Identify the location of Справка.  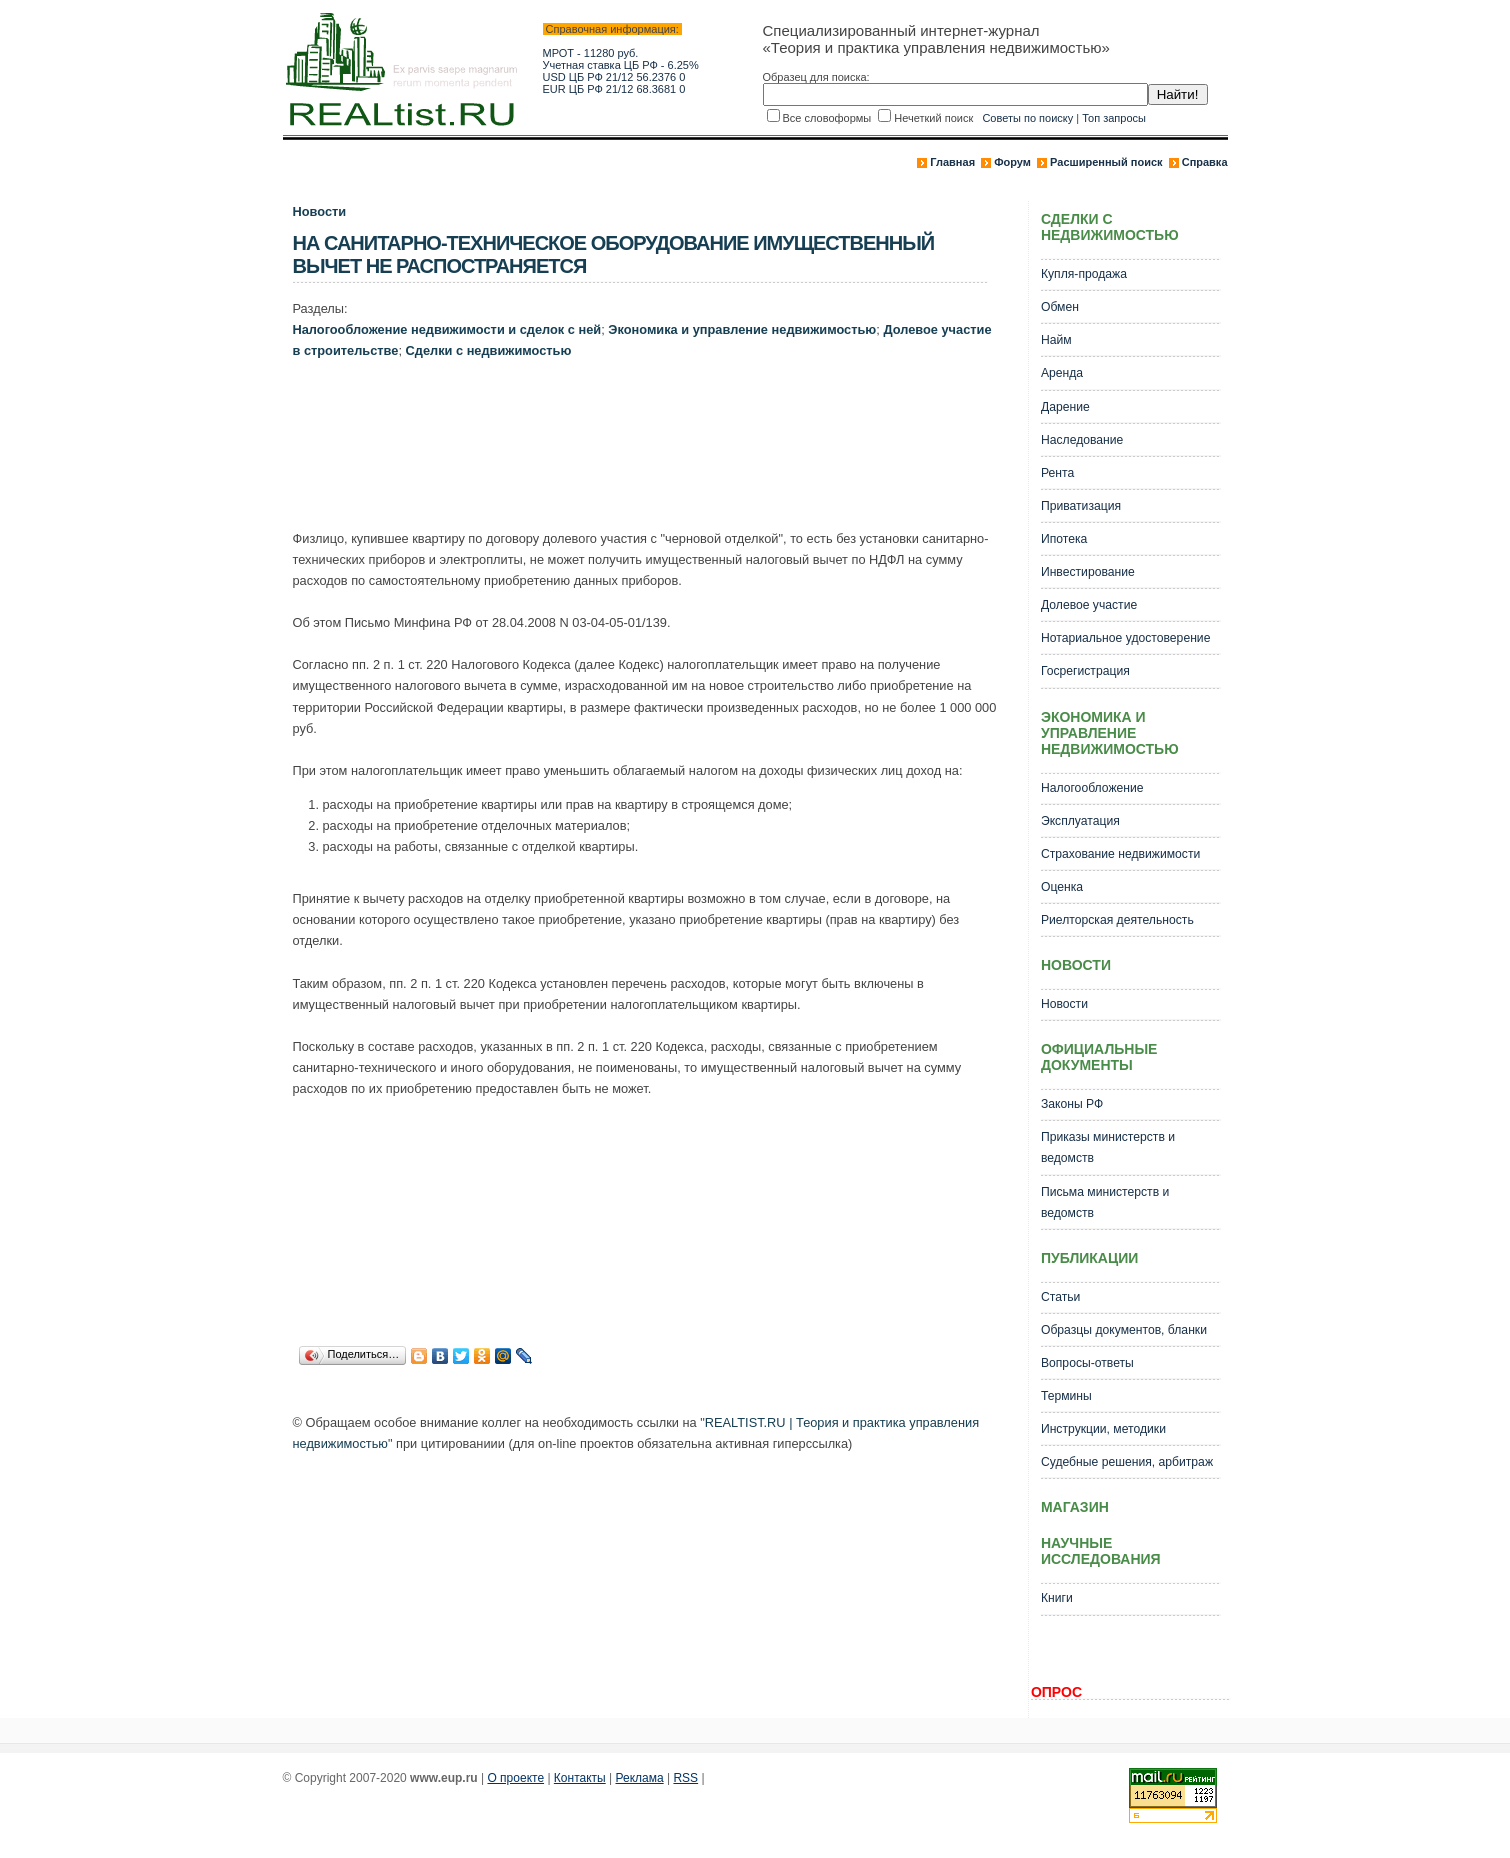
(1205, 162).